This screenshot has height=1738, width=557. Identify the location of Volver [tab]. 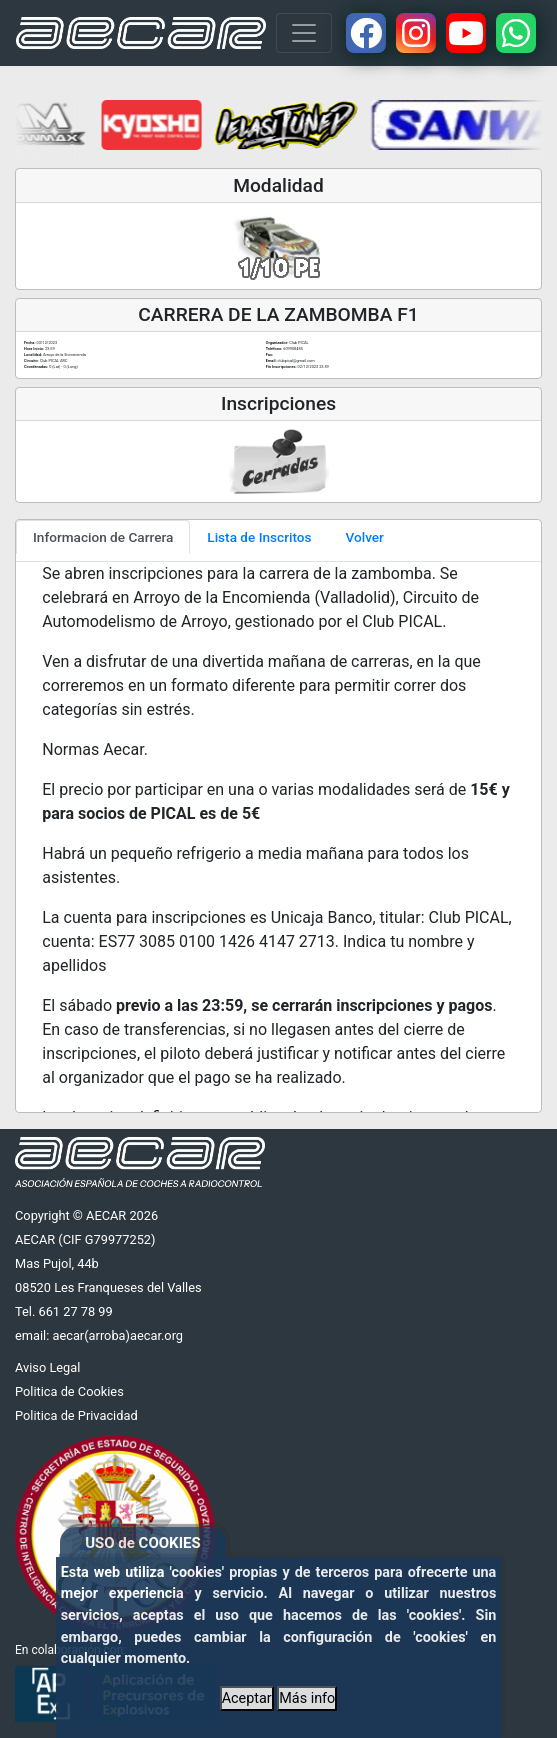
(365, 537).